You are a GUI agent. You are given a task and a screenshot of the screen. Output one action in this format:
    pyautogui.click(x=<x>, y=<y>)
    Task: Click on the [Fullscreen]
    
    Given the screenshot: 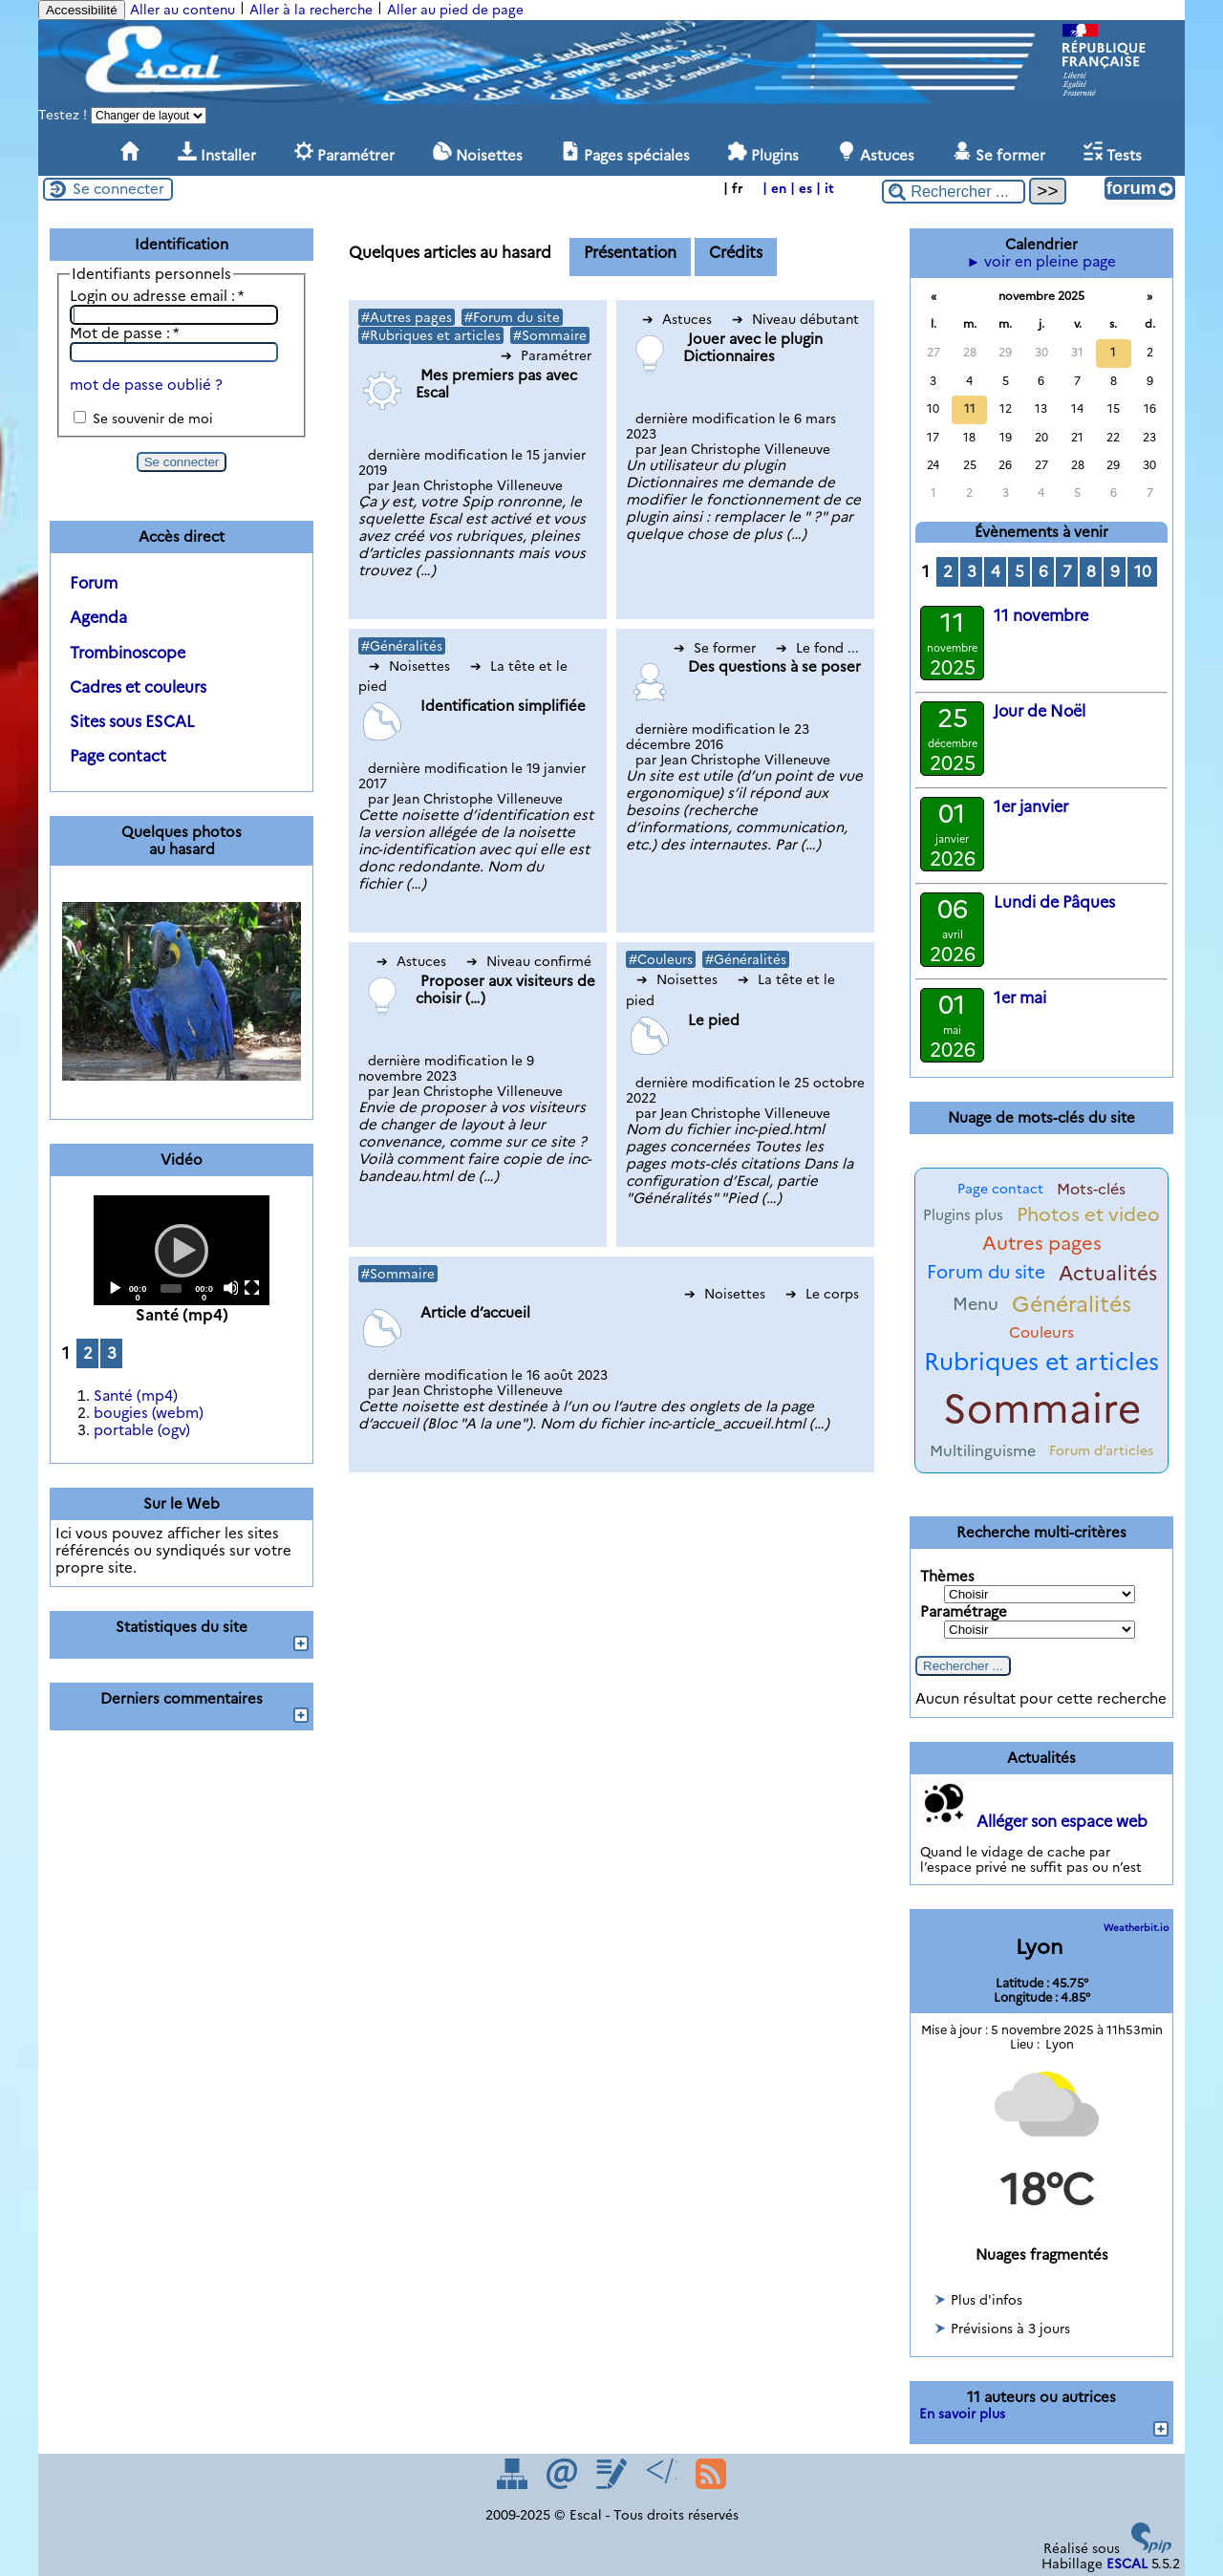 What is the action you would take?
    pyautogui.click(x=252, y=1287)
    